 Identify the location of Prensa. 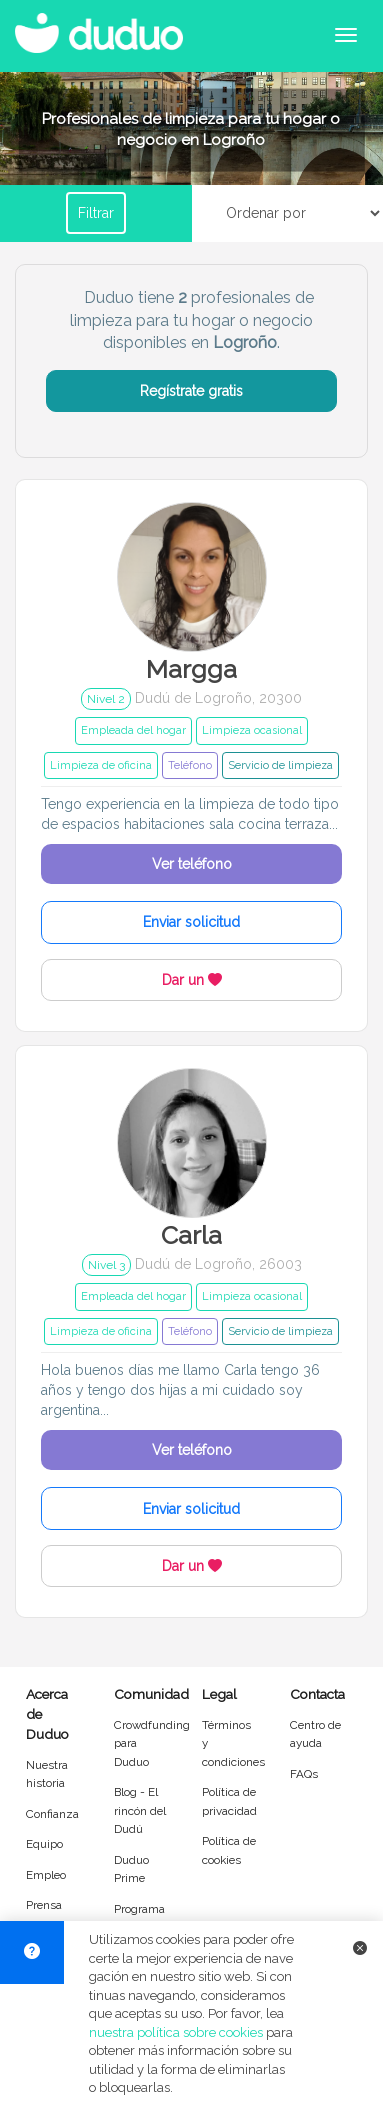
(44, 1905).